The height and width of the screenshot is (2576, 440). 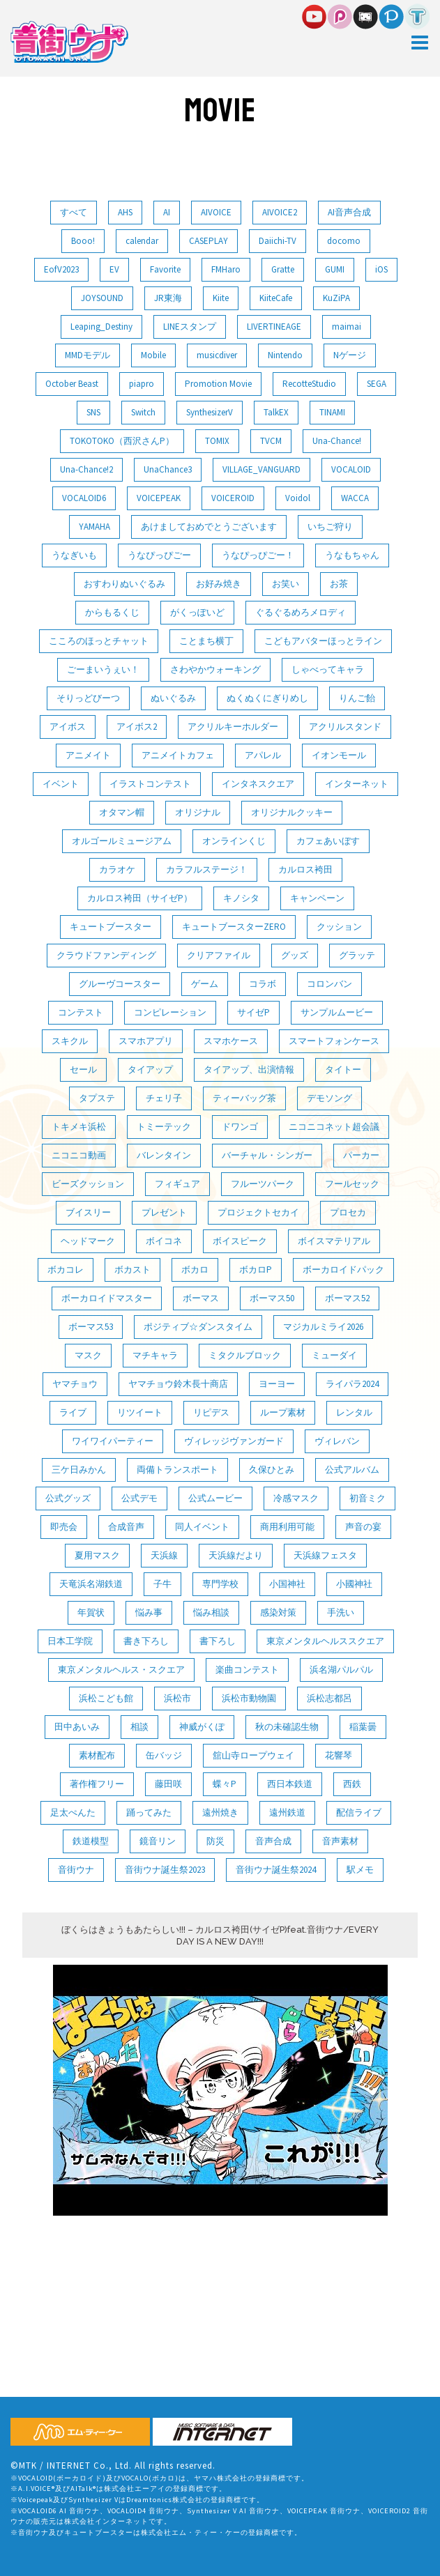 I want to click on レンタル, so click(x=354, y=1412).